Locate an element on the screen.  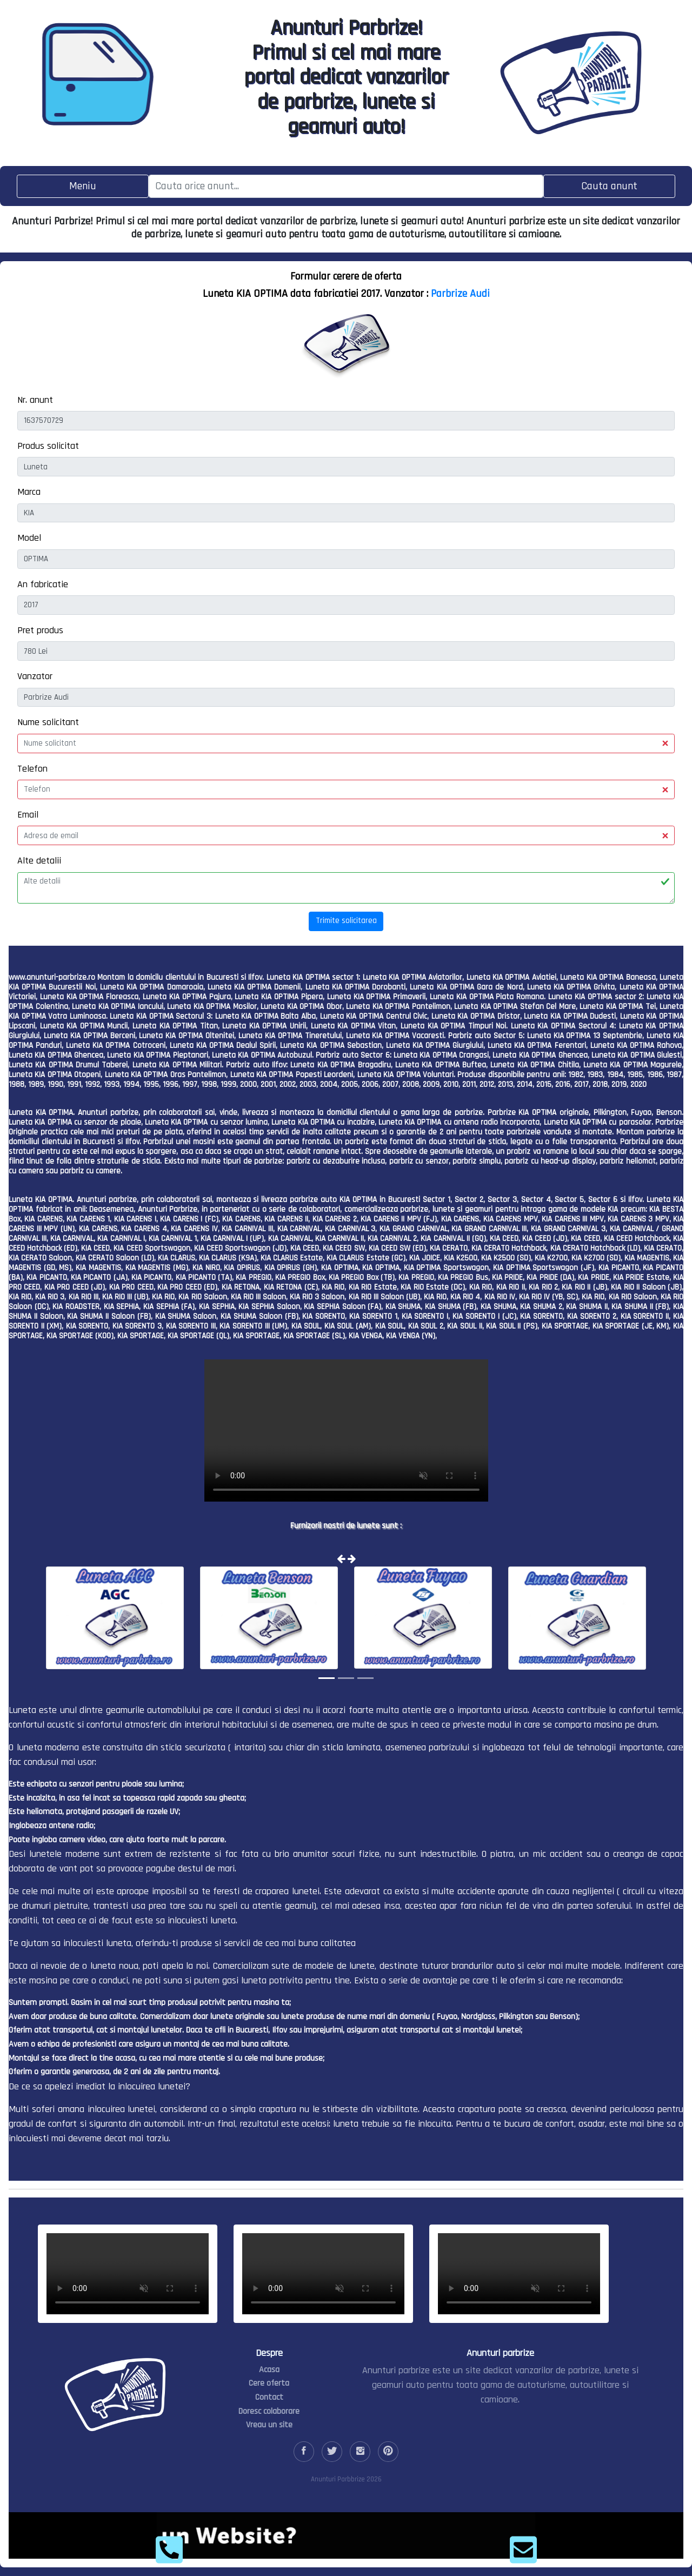
[Toggle navigation] is located at coordinates (83, 186).